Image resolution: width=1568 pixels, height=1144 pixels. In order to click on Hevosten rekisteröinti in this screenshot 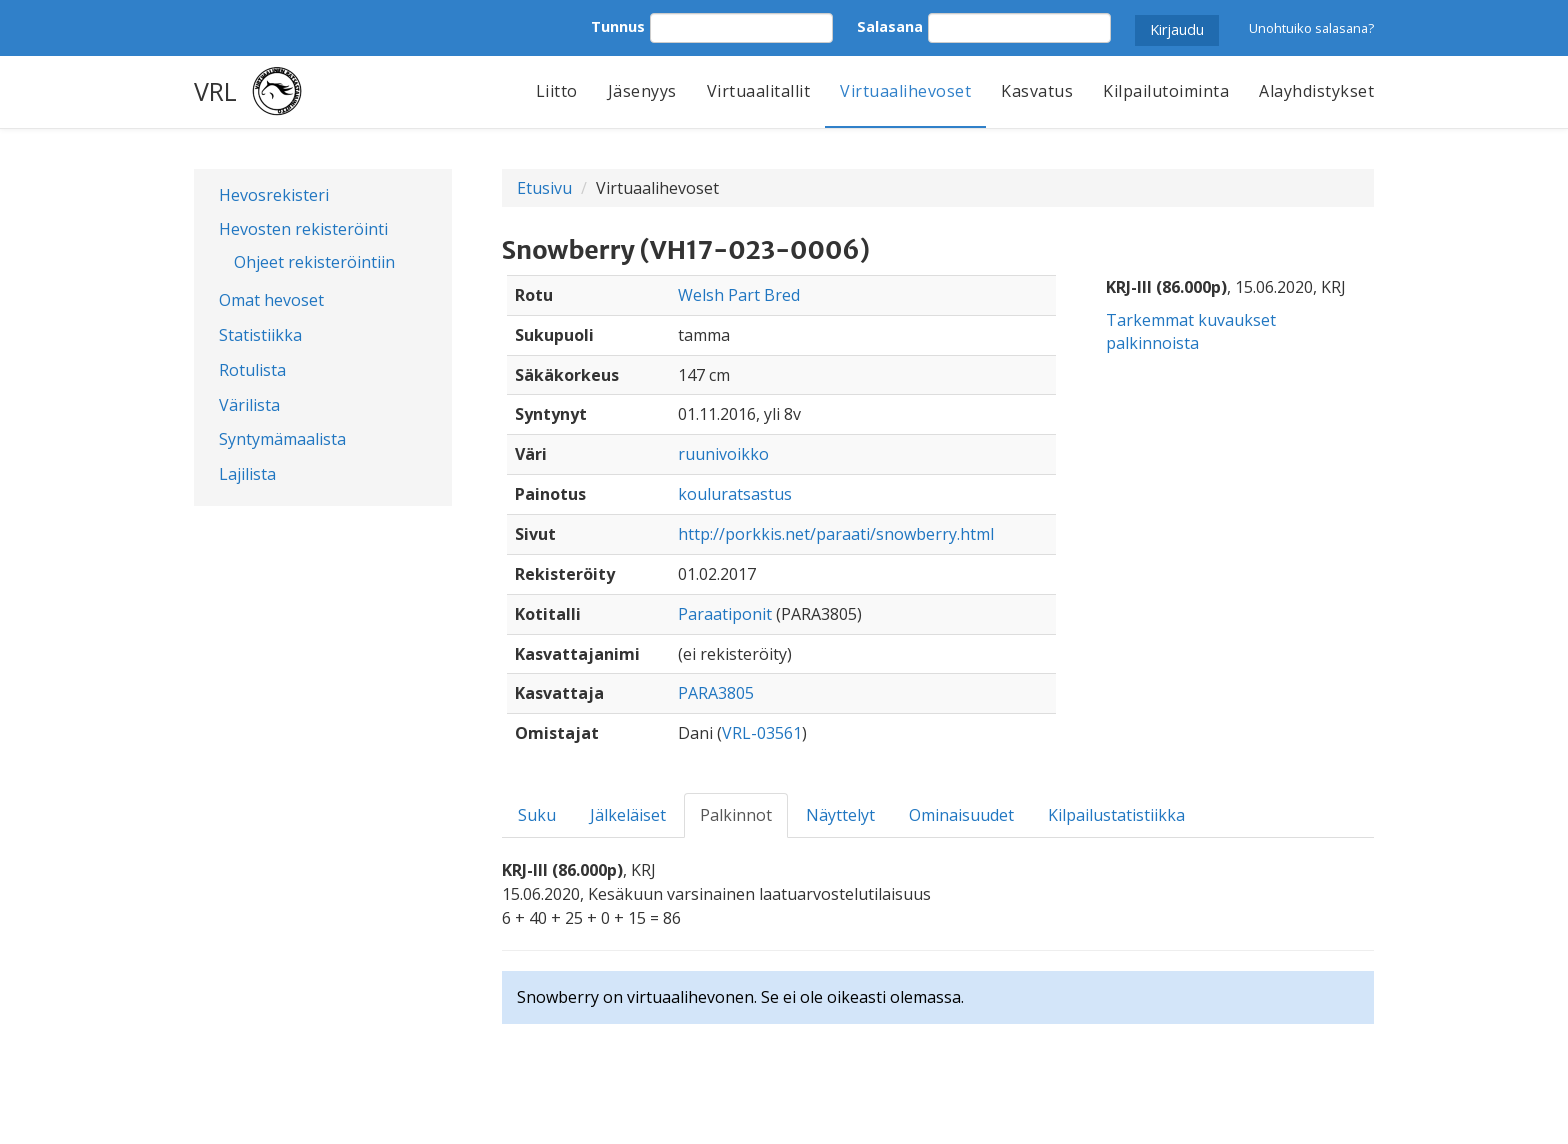, I will do `click(303, 229)`.